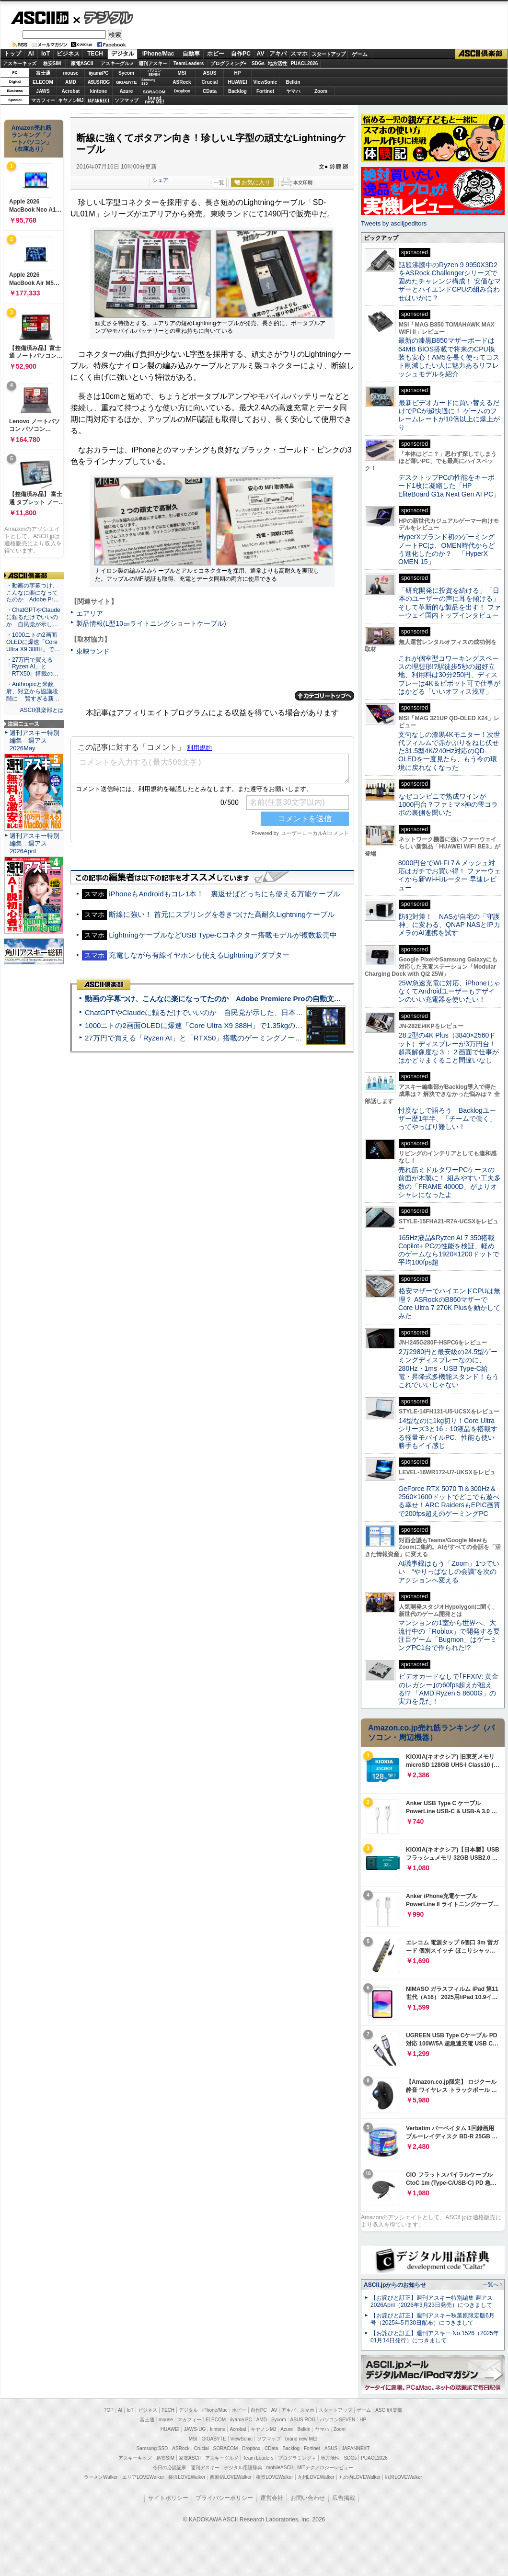 The height and width of the screenshot is (2576, 508). Describe the element at coordinates (222, 935) in the screenshot. I see `LightningケーブルなどUSB Type-Cコネクター搭載モデルが複数販売中` at that location.